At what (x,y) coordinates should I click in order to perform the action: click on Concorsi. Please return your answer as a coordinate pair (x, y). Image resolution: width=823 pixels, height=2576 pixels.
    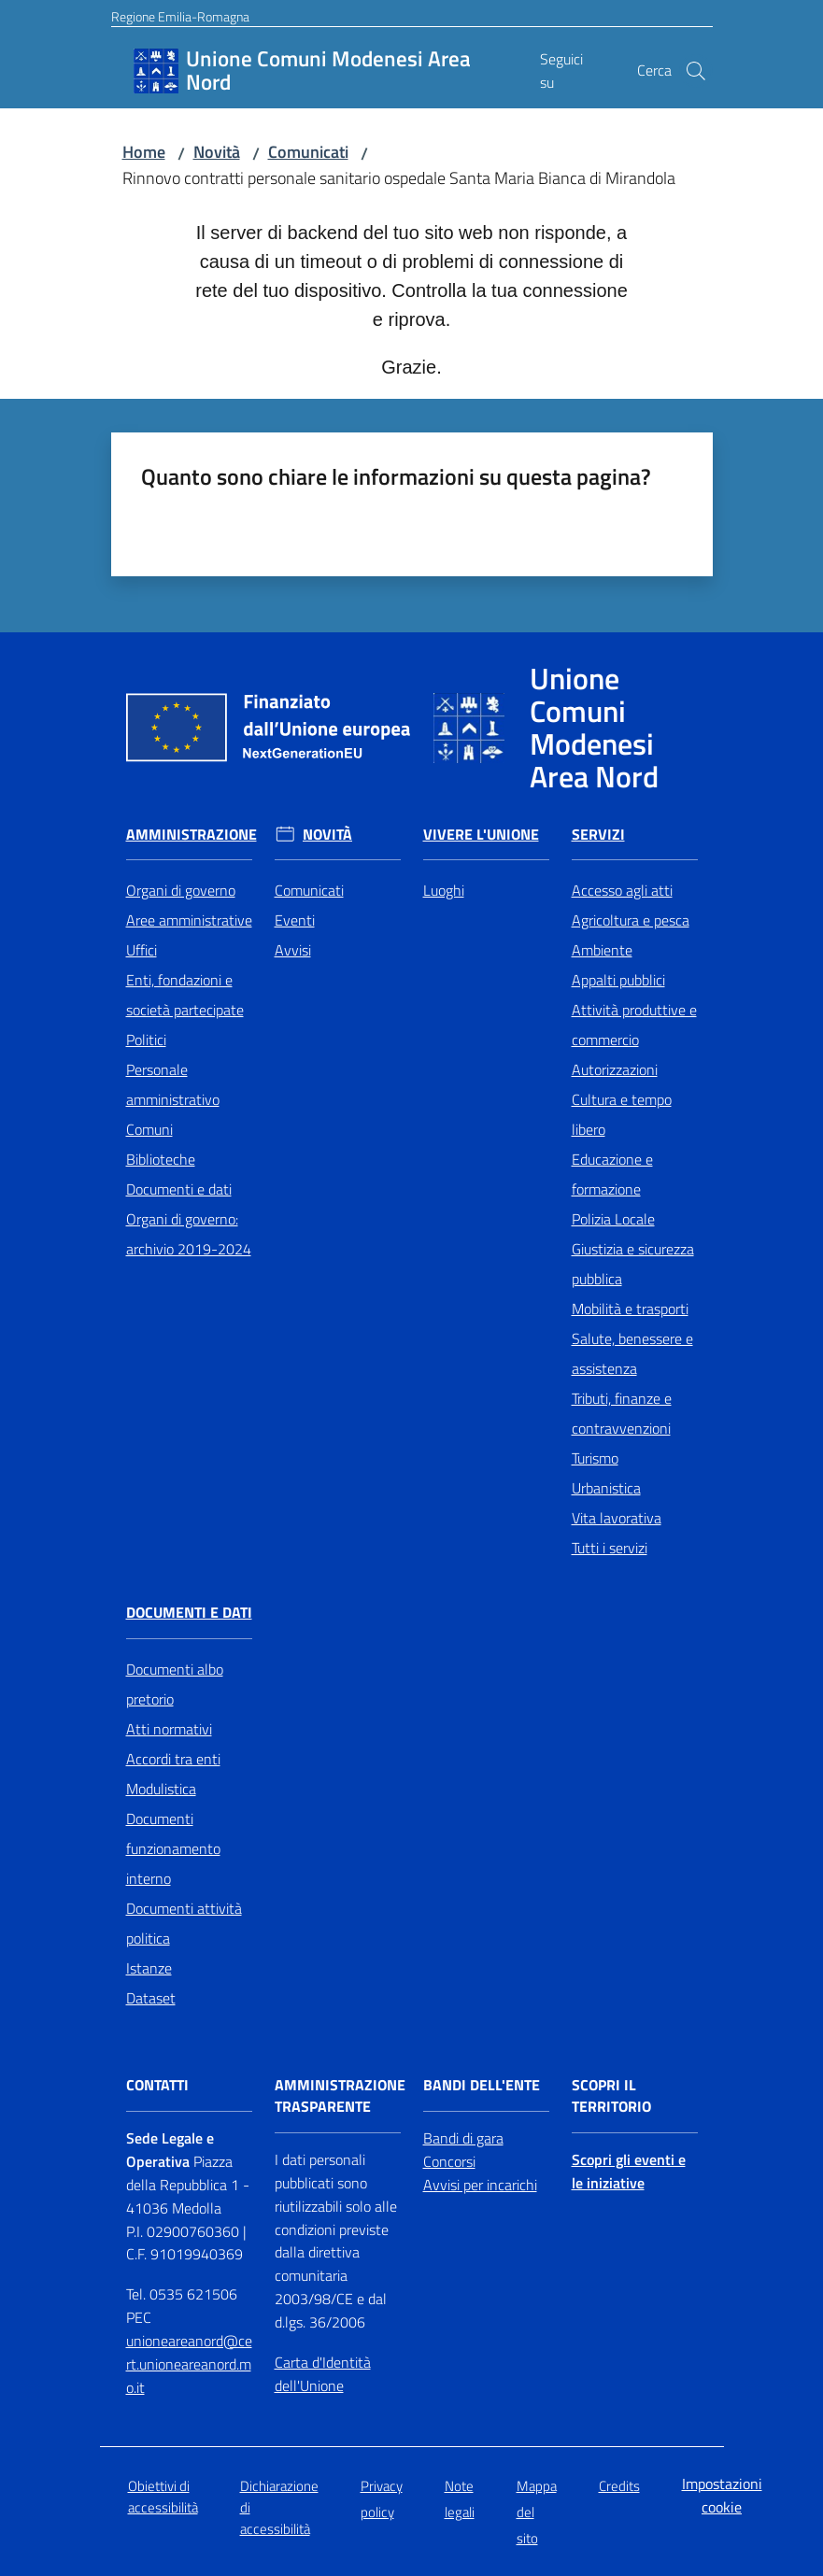
    Looking at the image, I should click on (449, 2161).